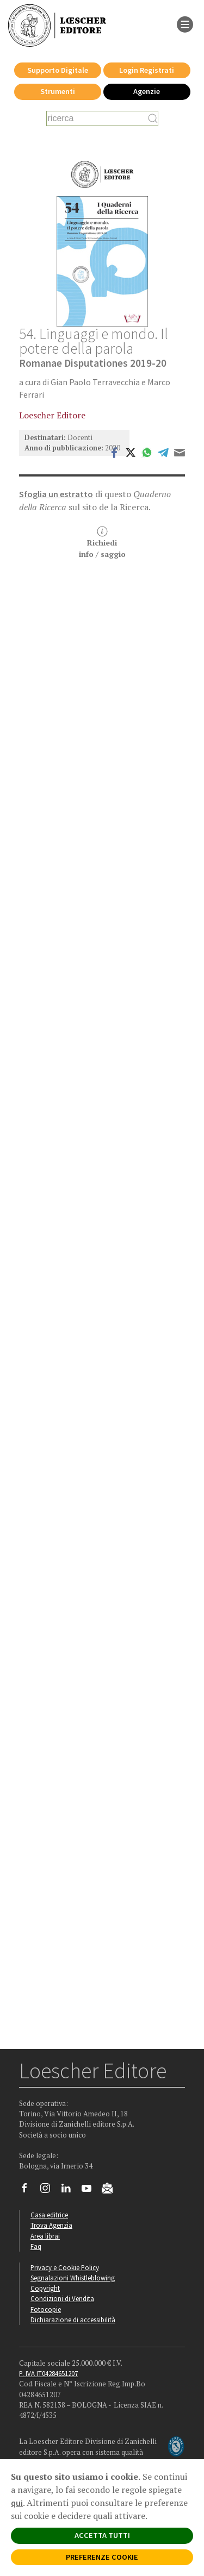 Image resolution: width=204 pixels, height=2576 pixels. I want to click on Richiediinfo / saggio [button], so click(102, 542).